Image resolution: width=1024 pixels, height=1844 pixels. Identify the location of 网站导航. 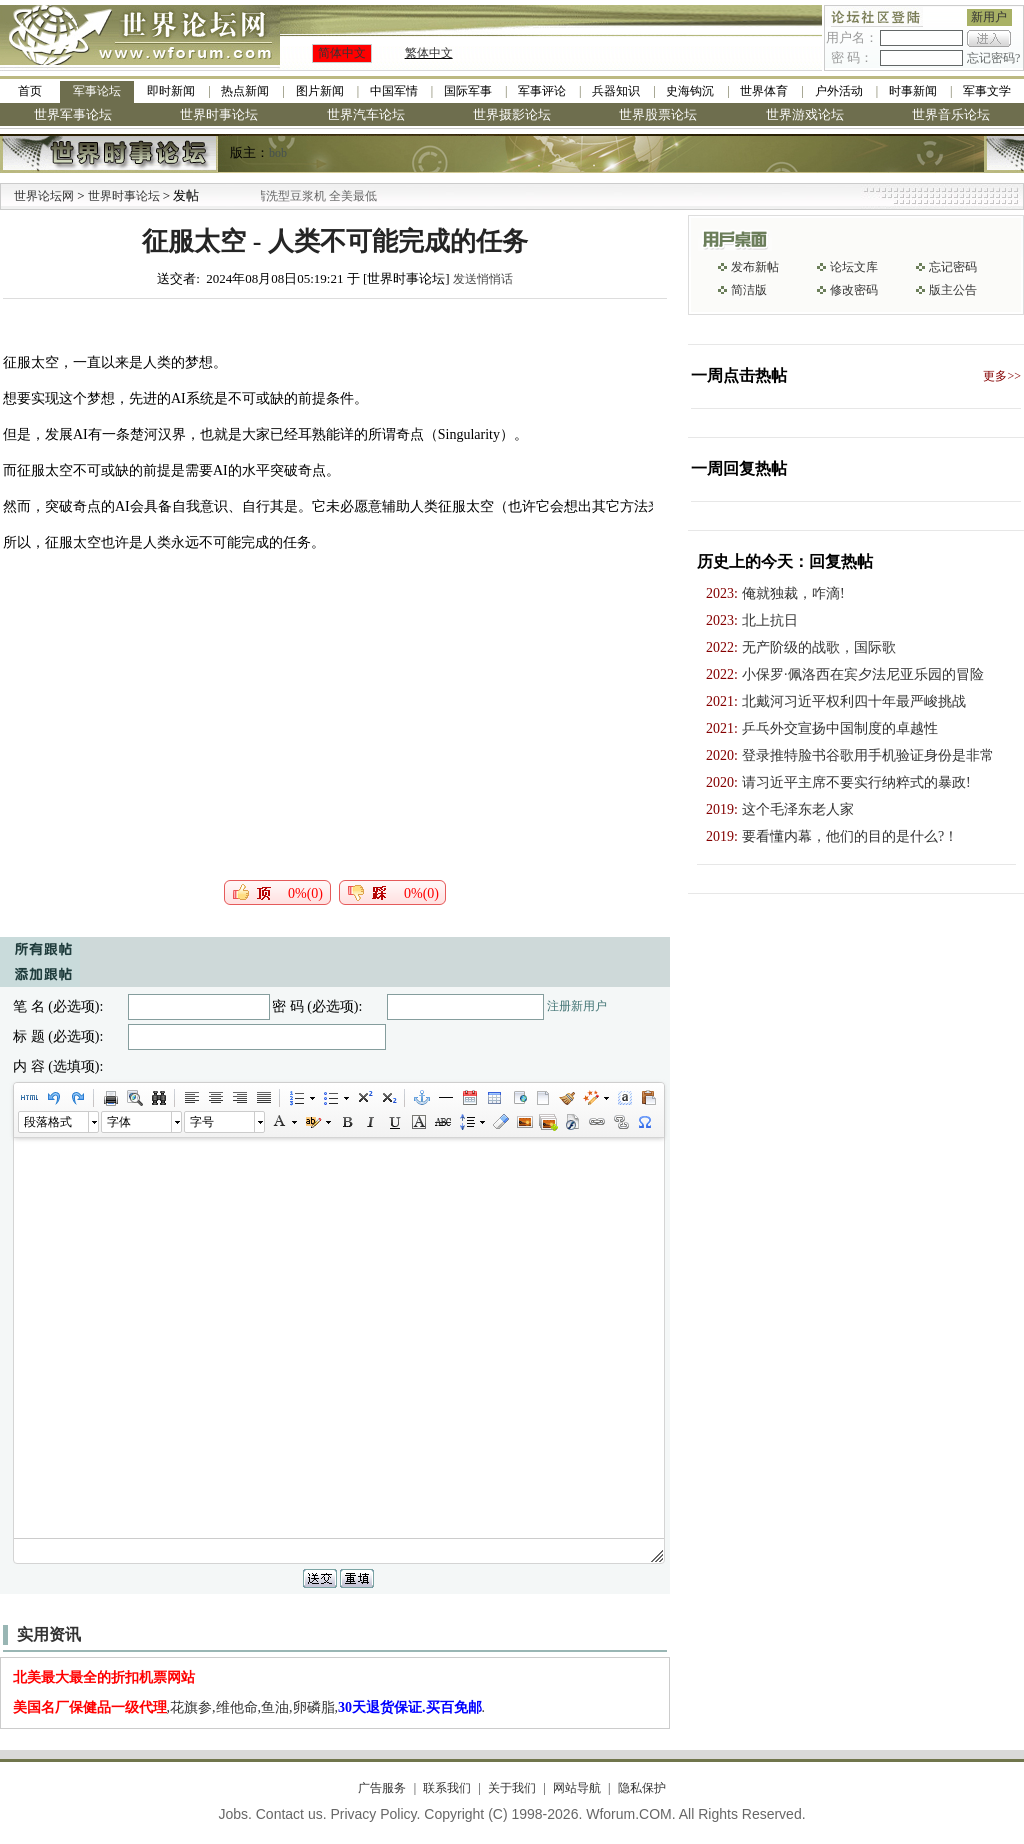
(577, 1788).